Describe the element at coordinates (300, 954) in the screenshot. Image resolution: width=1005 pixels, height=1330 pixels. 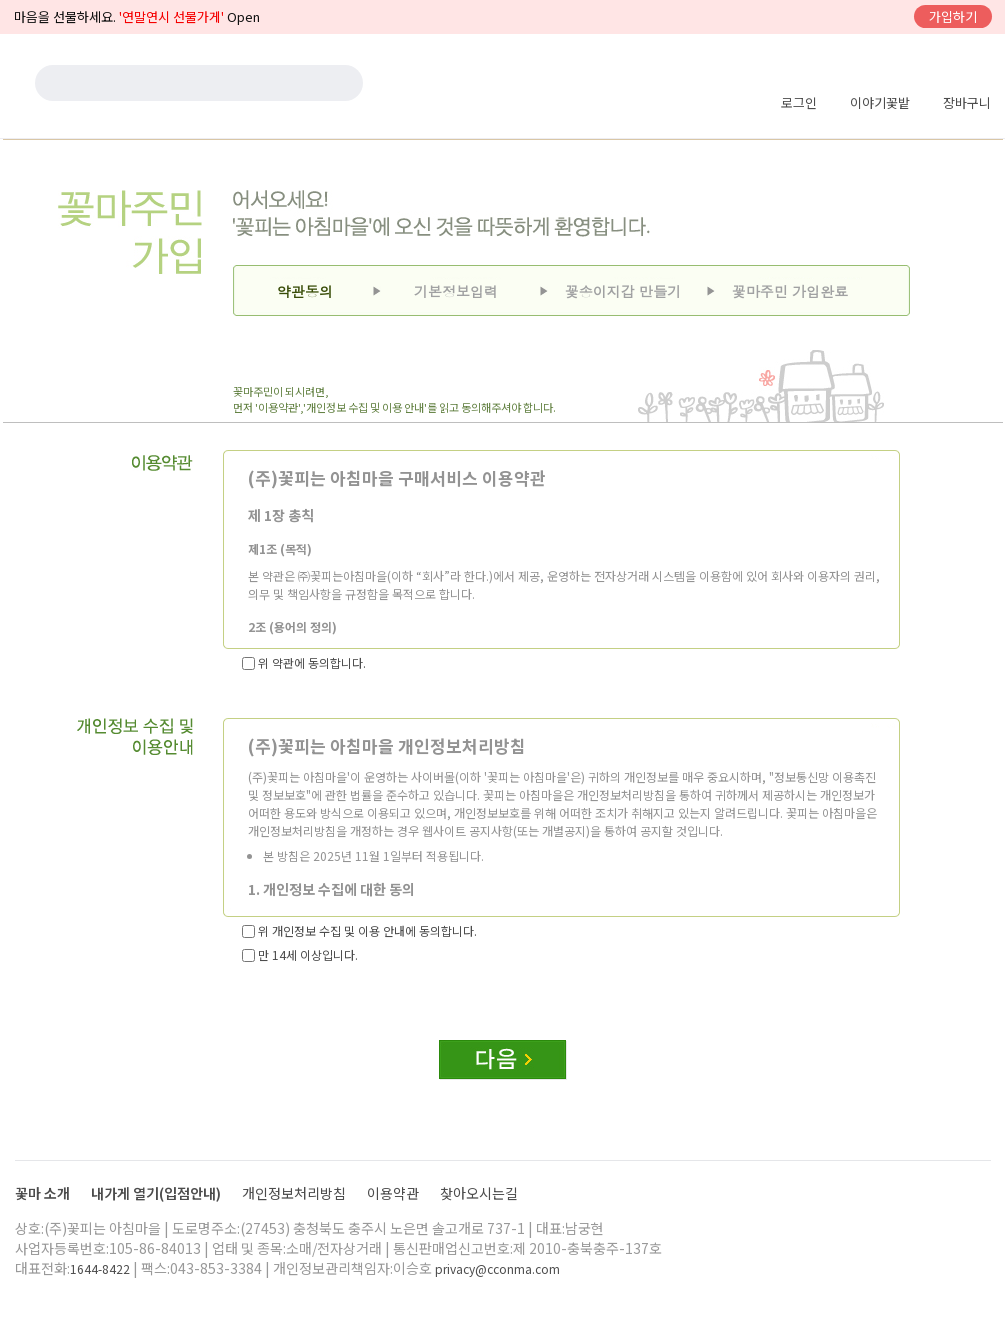
I see `만 14세 이상입니다.` at that location.